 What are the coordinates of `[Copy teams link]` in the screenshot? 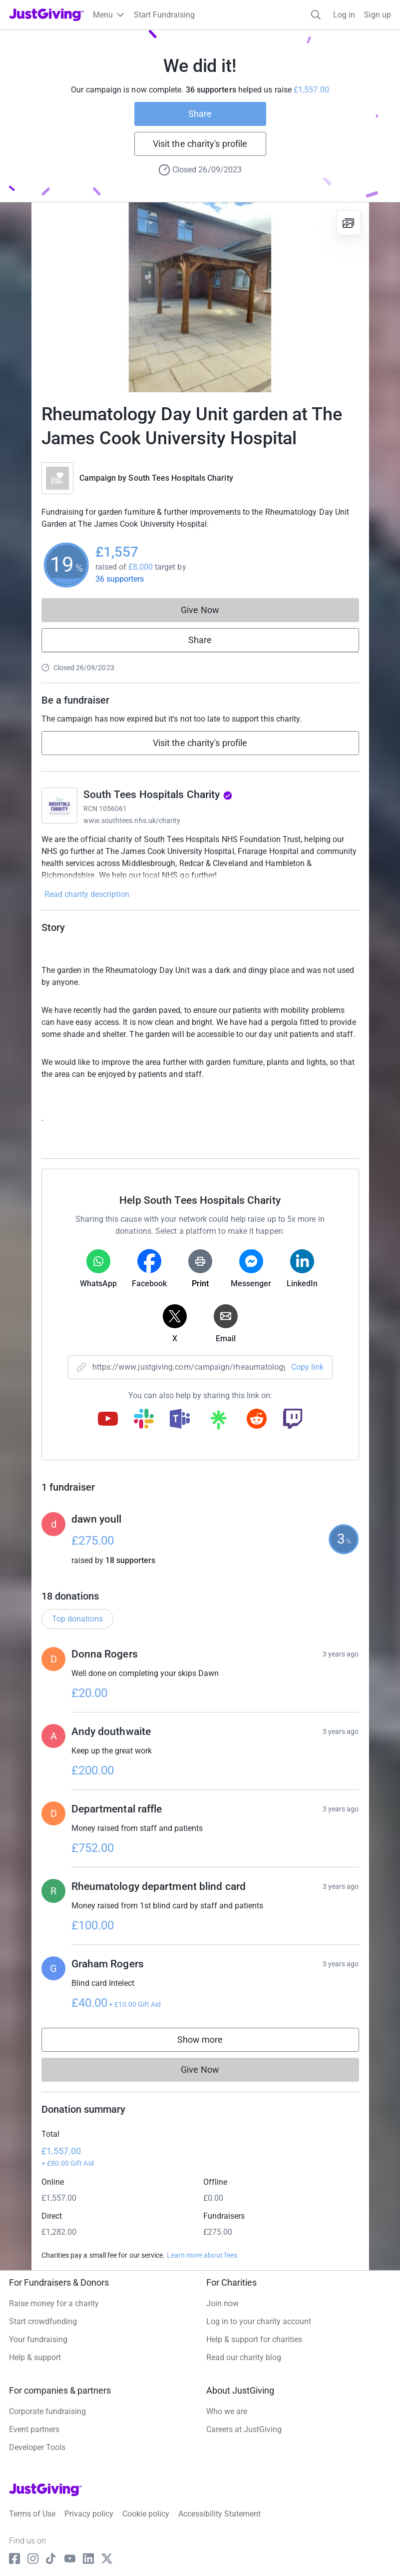 It's located at (180, 1420).